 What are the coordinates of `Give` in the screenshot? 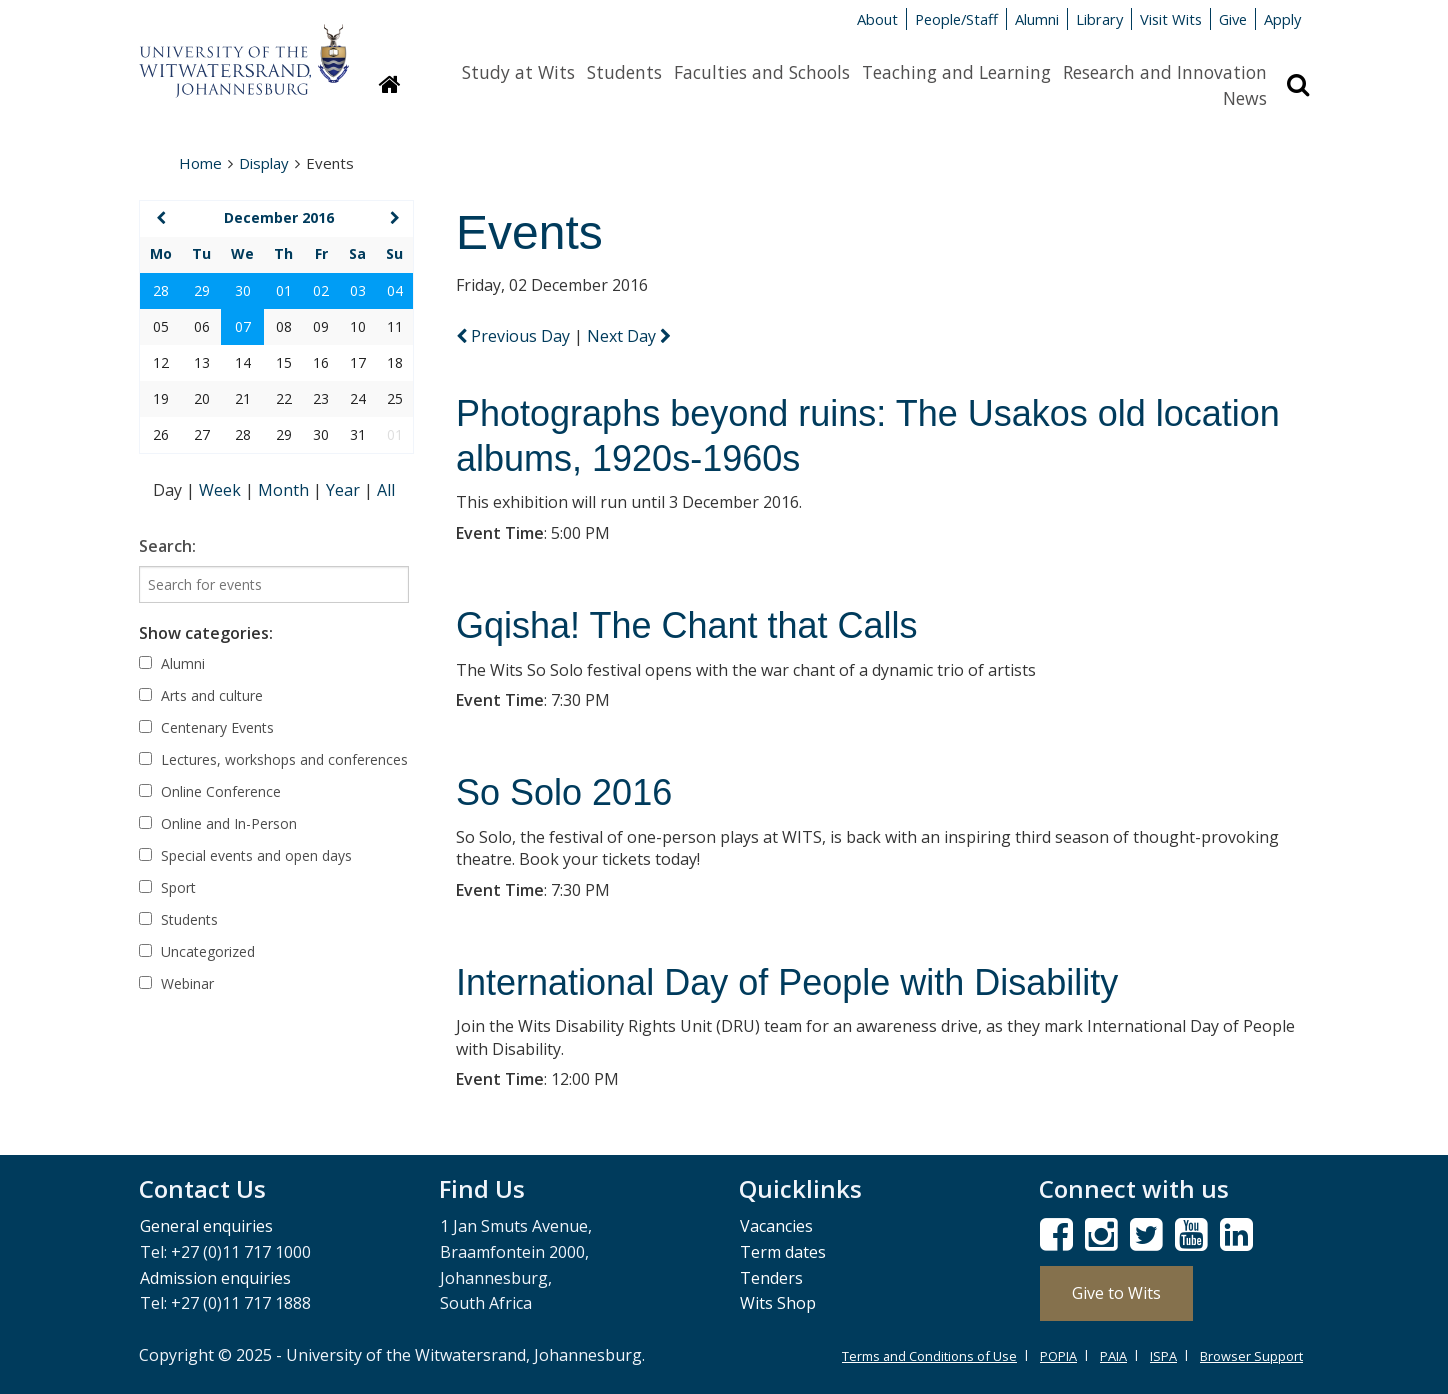 It's located at (1233, 19).